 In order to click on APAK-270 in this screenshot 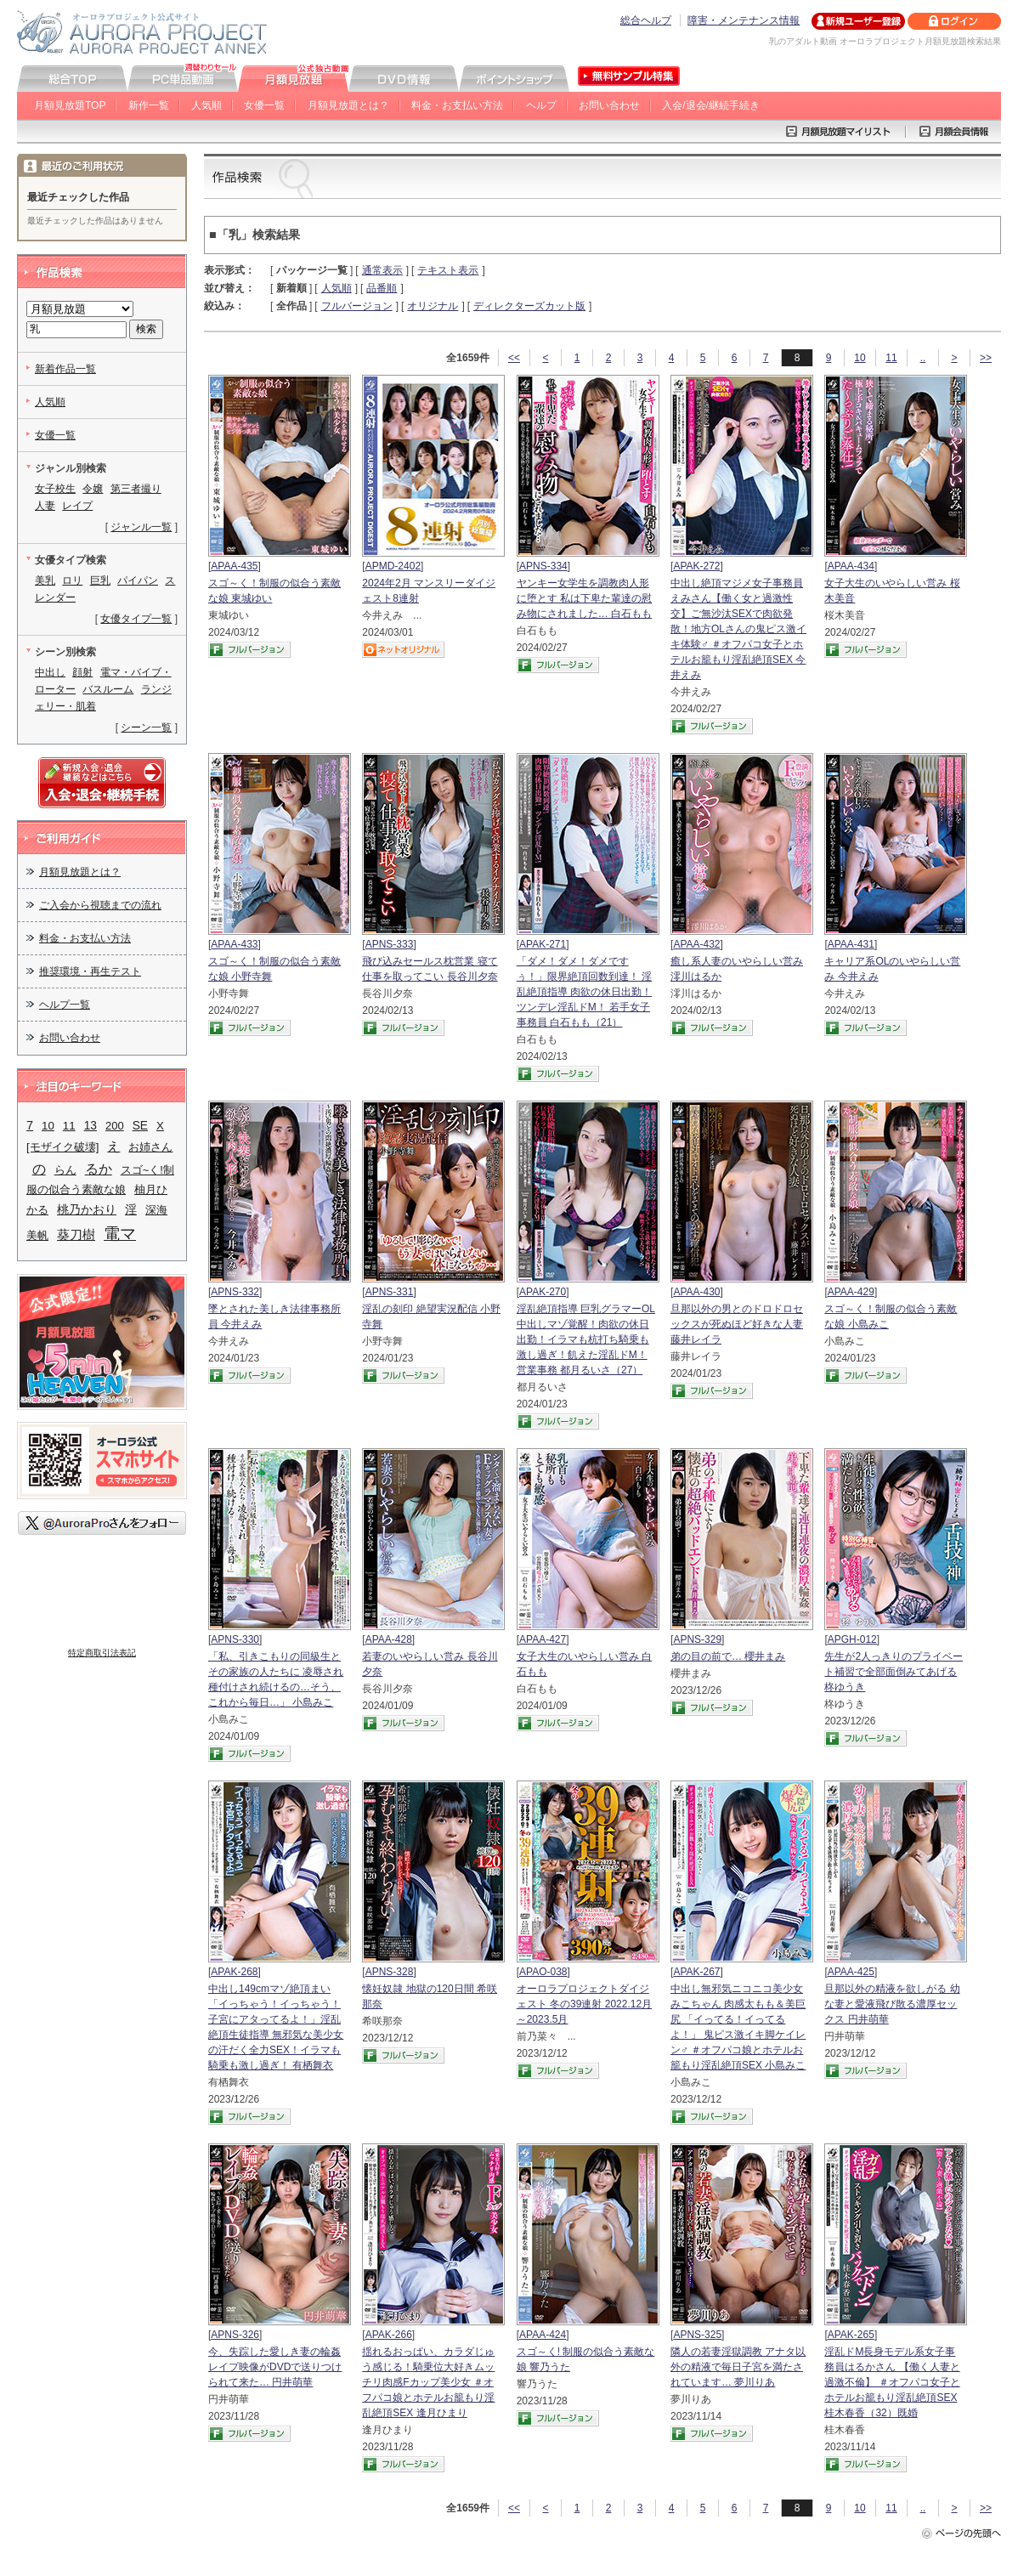, I will do `click(542, 1292)`.